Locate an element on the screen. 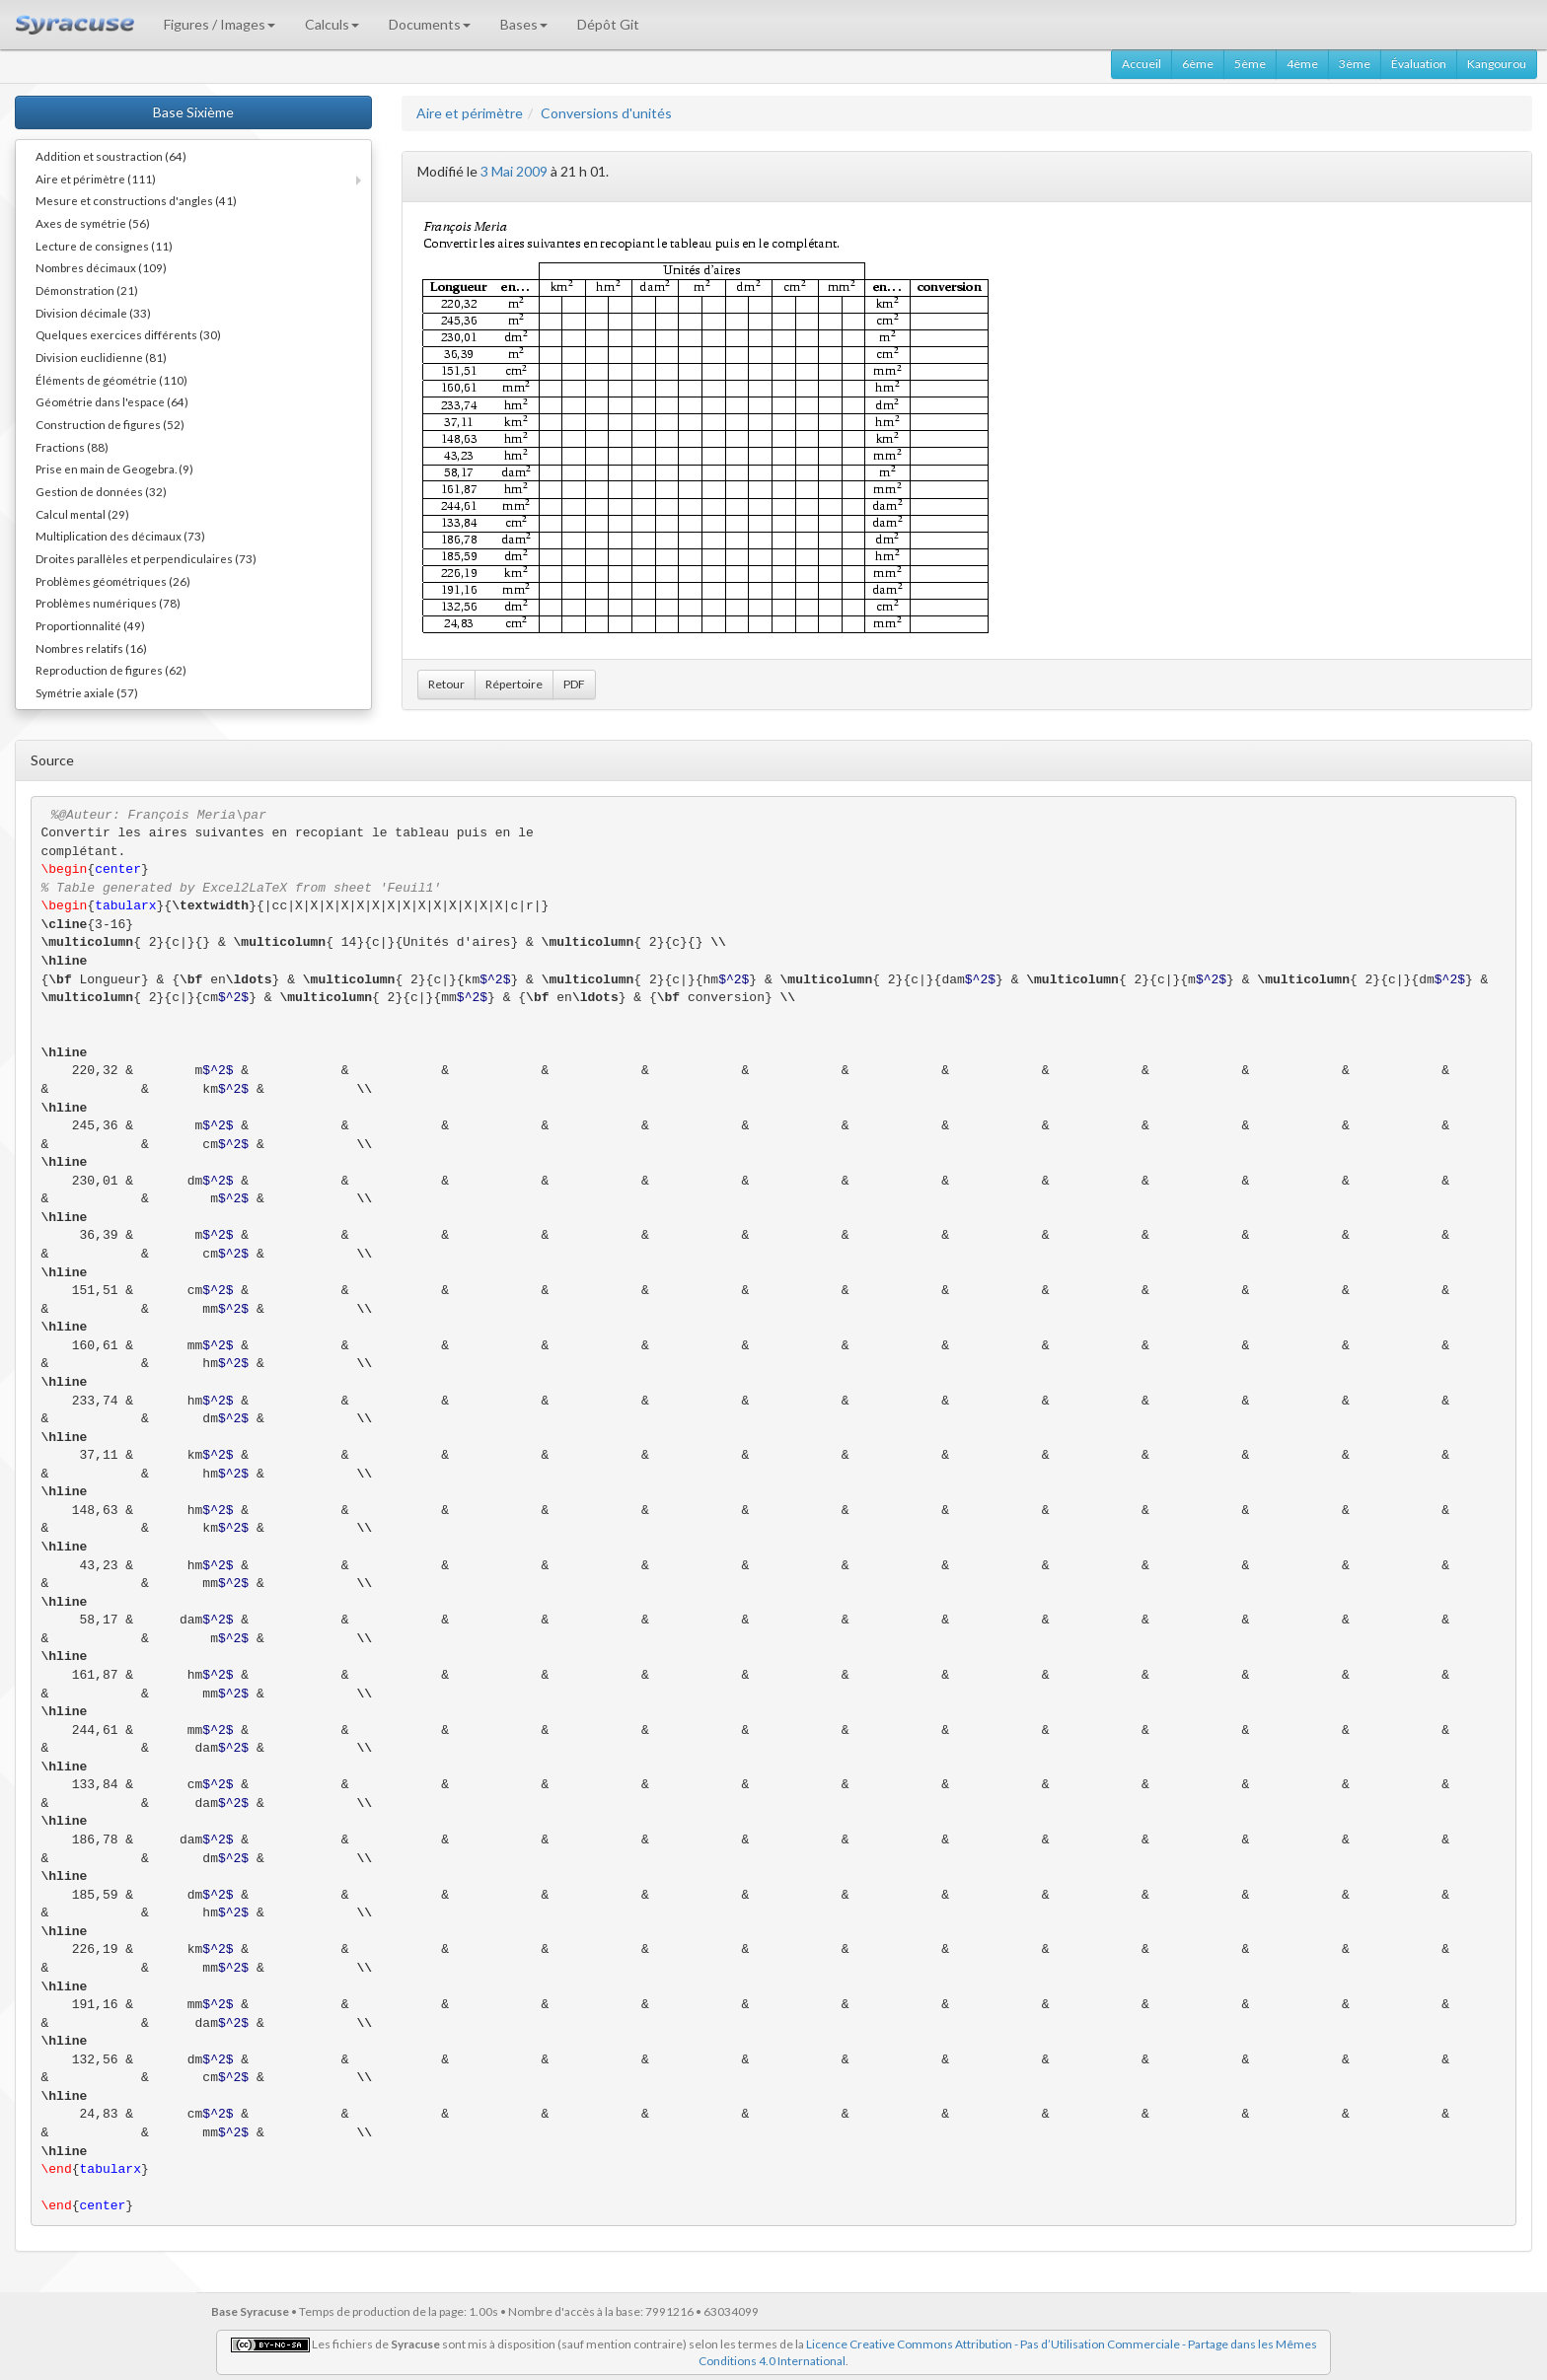 The height and width of the screenshot is (2380, 1547). Calculs [button] is located at coordinates (332, 24).